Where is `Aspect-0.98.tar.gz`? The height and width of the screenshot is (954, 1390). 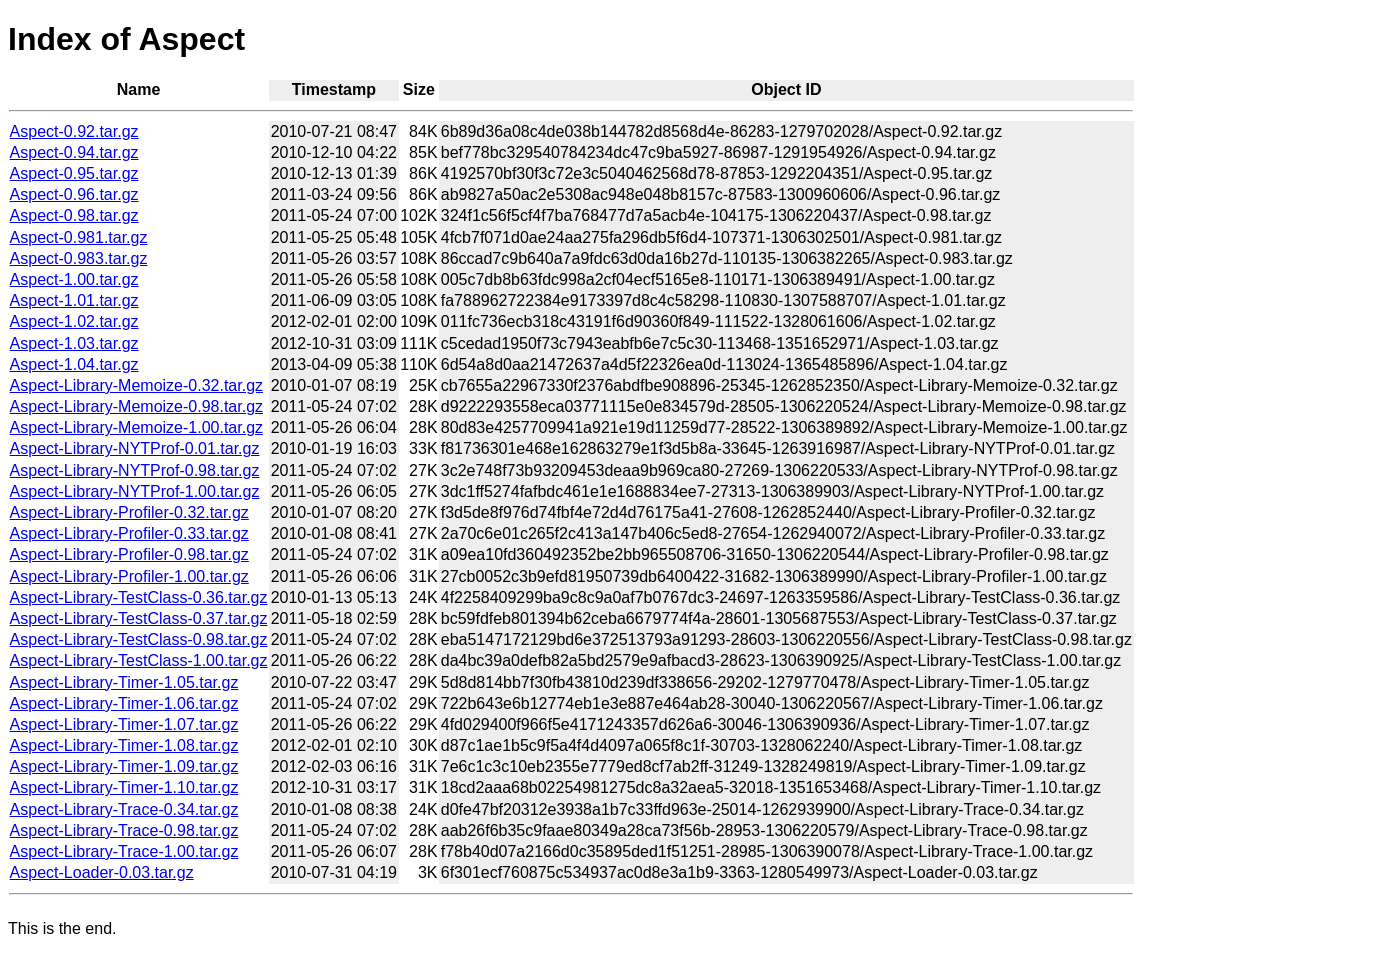
Aspect-0.98.tar.gz is located at coordinates (74, 215).